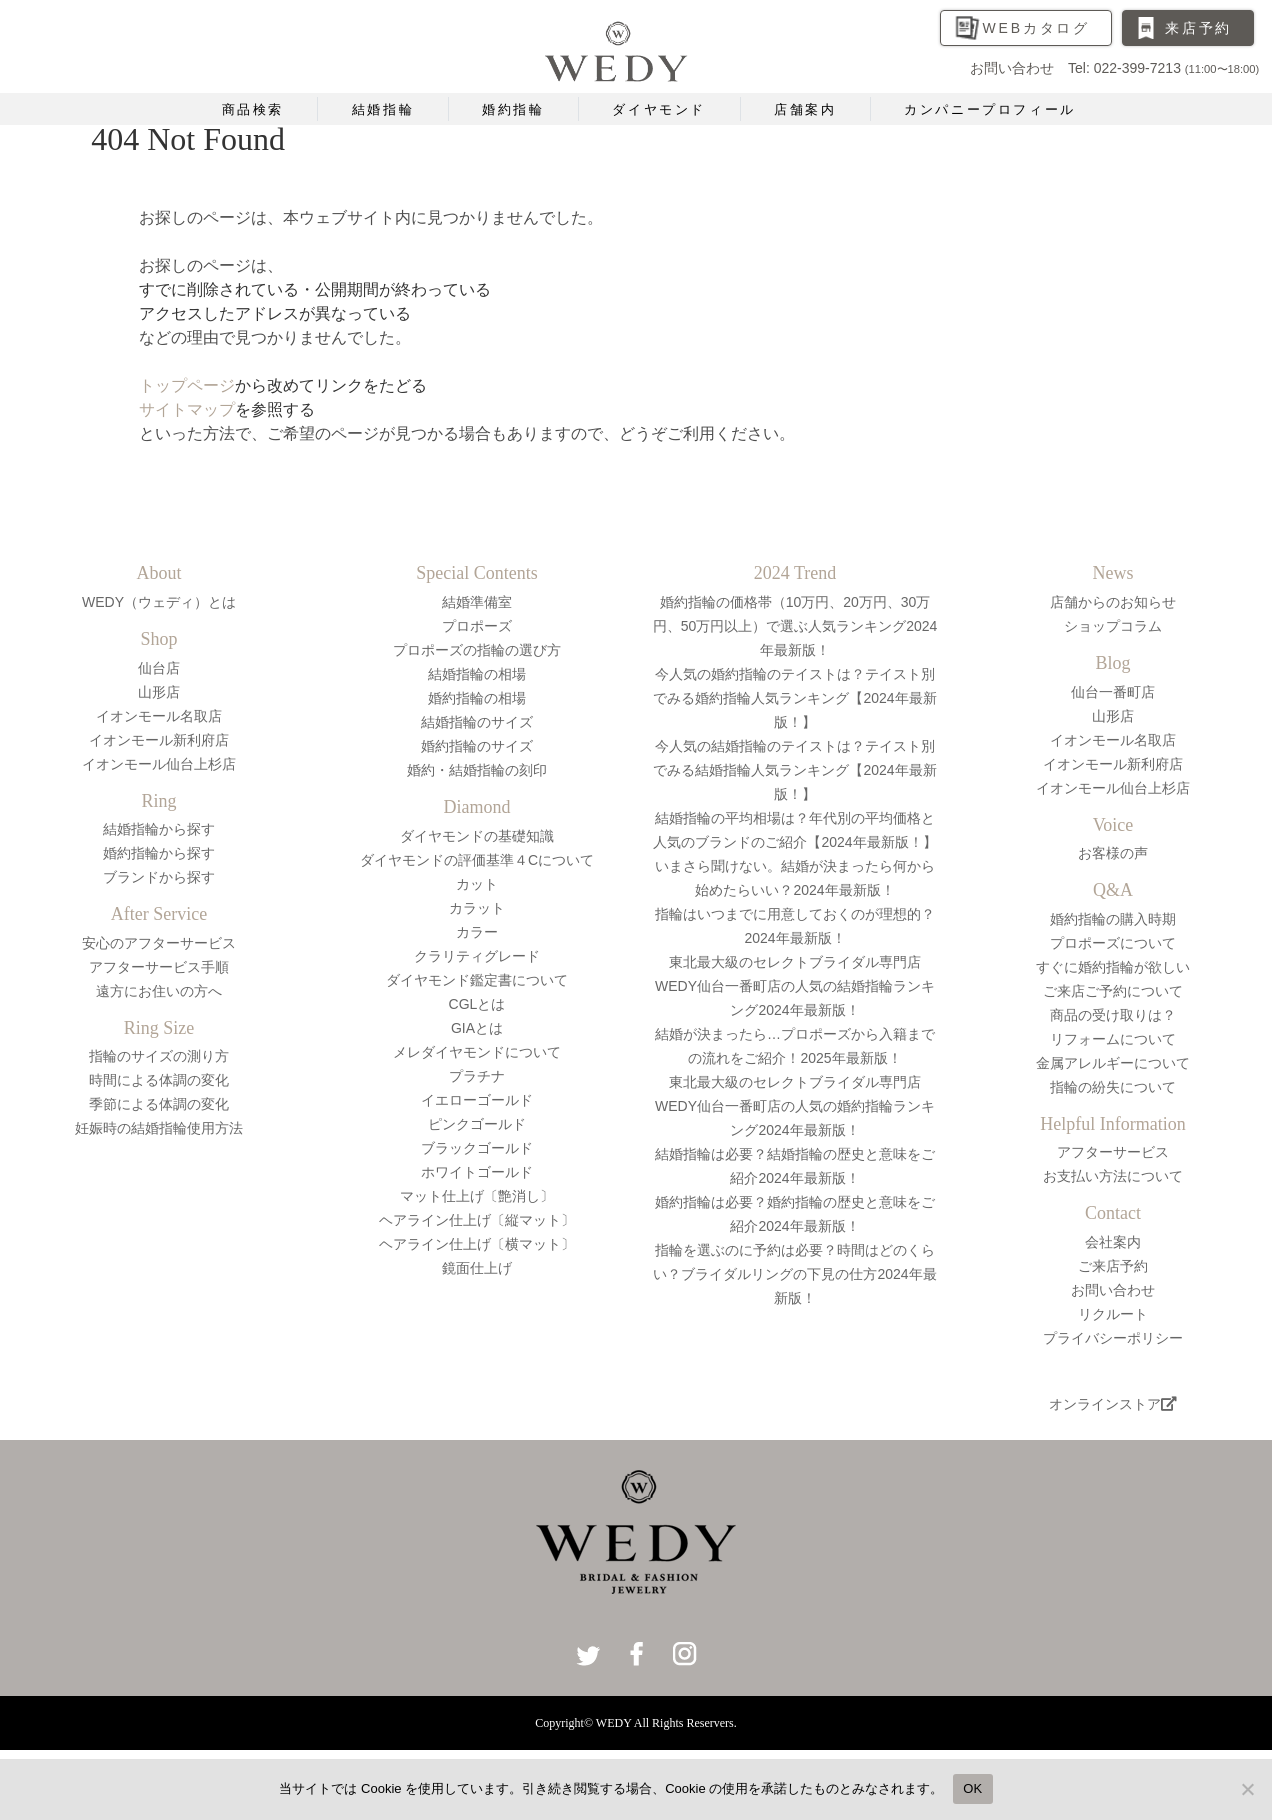 This screenshot has width=1272, height=1820. Describe the element at coordinates (477, 698) in the screenshot. I see `婚約指輪の相場` at that location.